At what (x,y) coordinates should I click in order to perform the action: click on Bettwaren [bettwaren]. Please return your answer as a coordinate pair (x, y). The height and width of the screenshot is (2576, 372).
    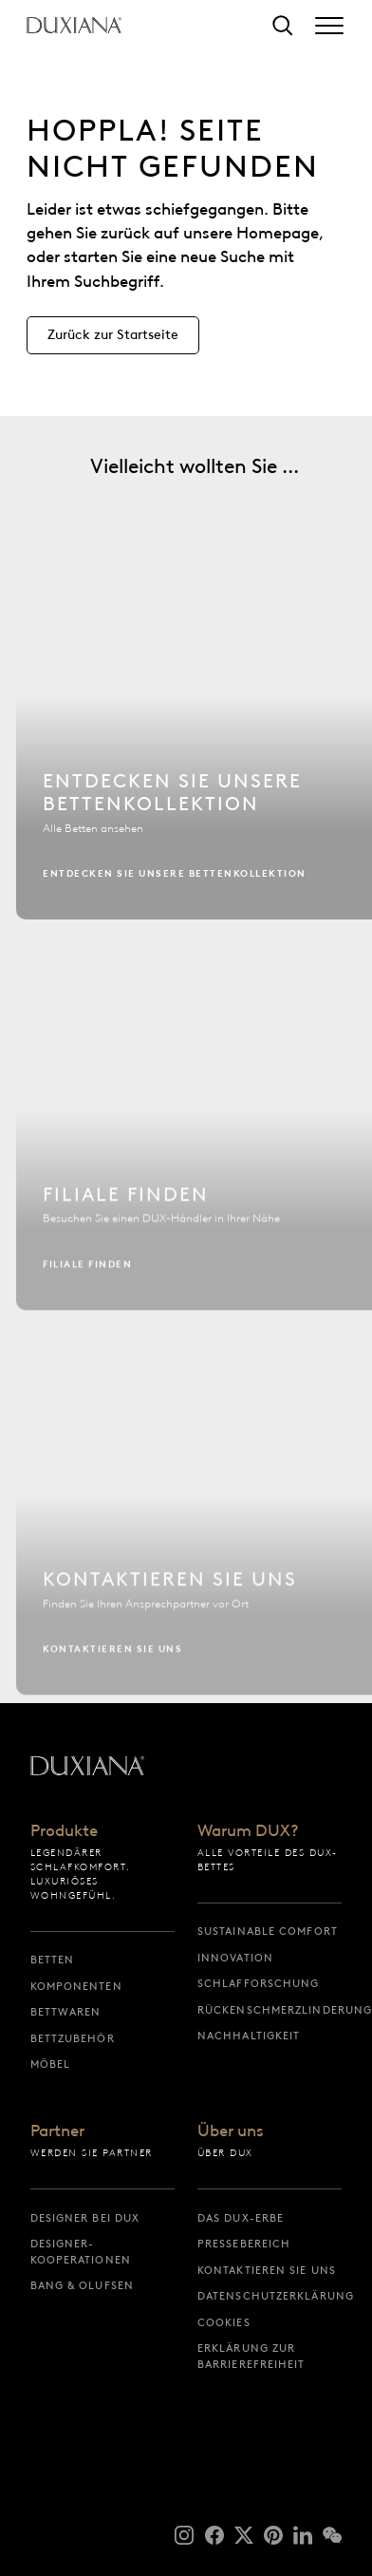
    Looking at the image, I should click on (66, 2011).